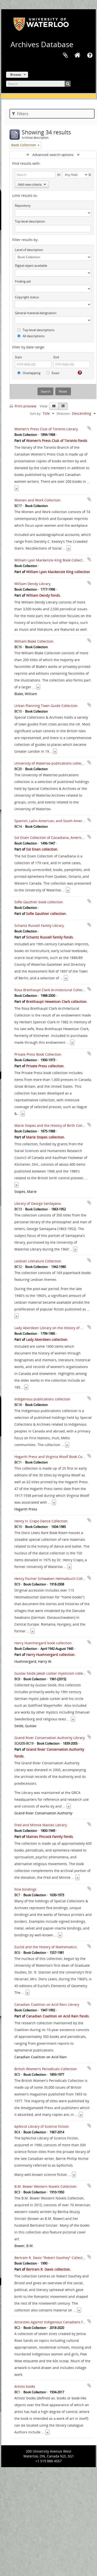 The image size is (97, 2576). Describe the element at coordinates (50, 937) in the screenshot. I see `Schantz Russell family fonds.` at that location.